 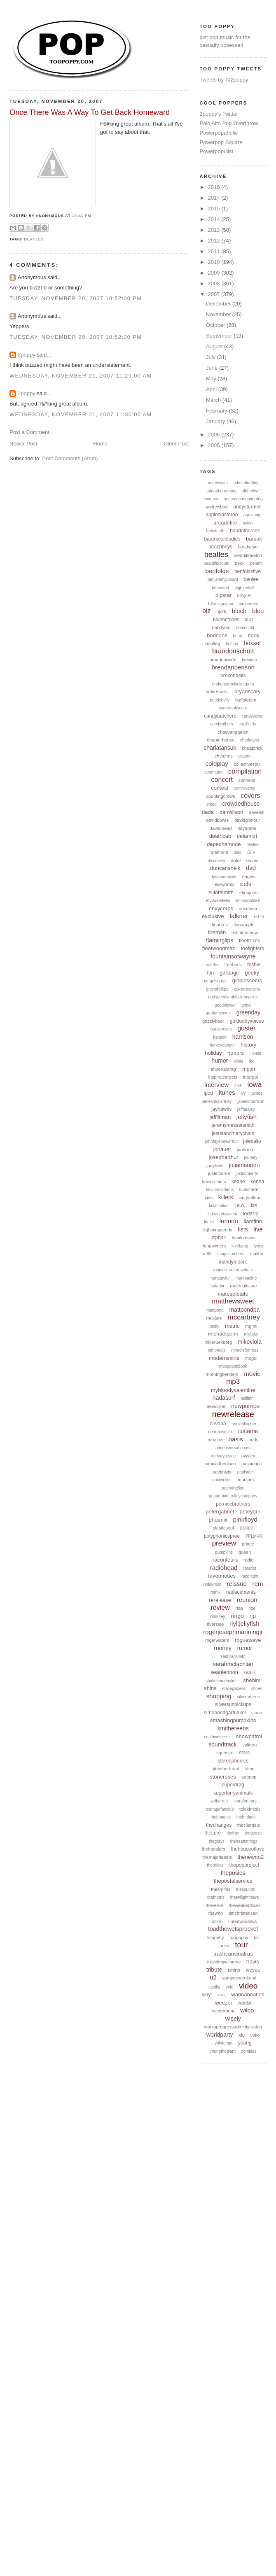 I want to click on julianlennon, so click(x=244, y=1165).